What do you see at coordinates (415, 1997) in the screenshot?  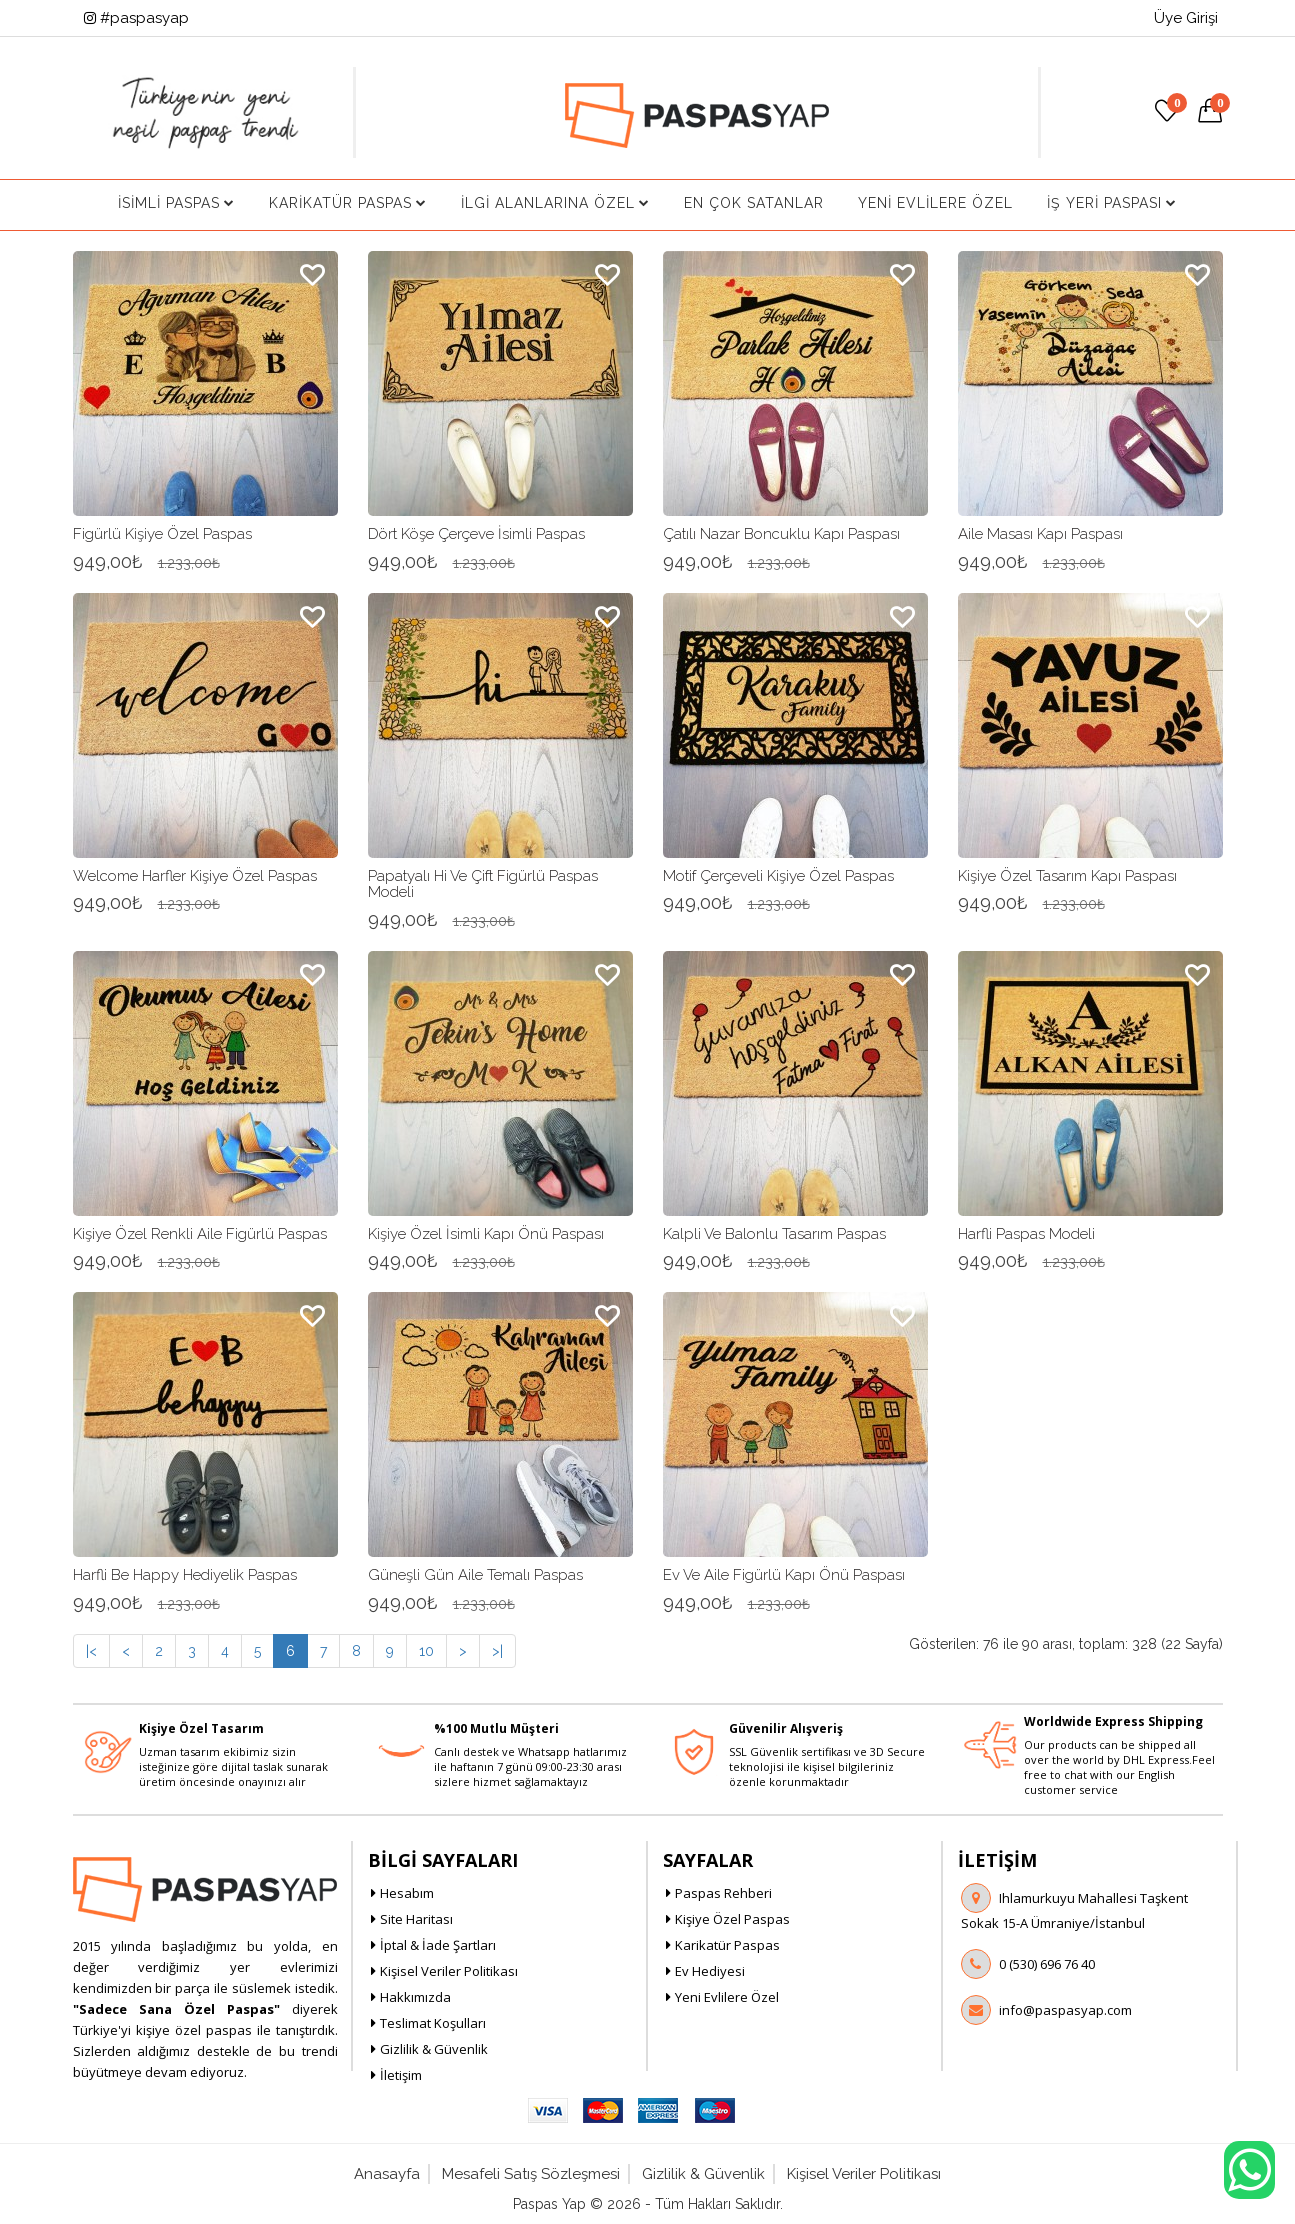 I see `Hakkımızda` at bounding box center [415, 1997].